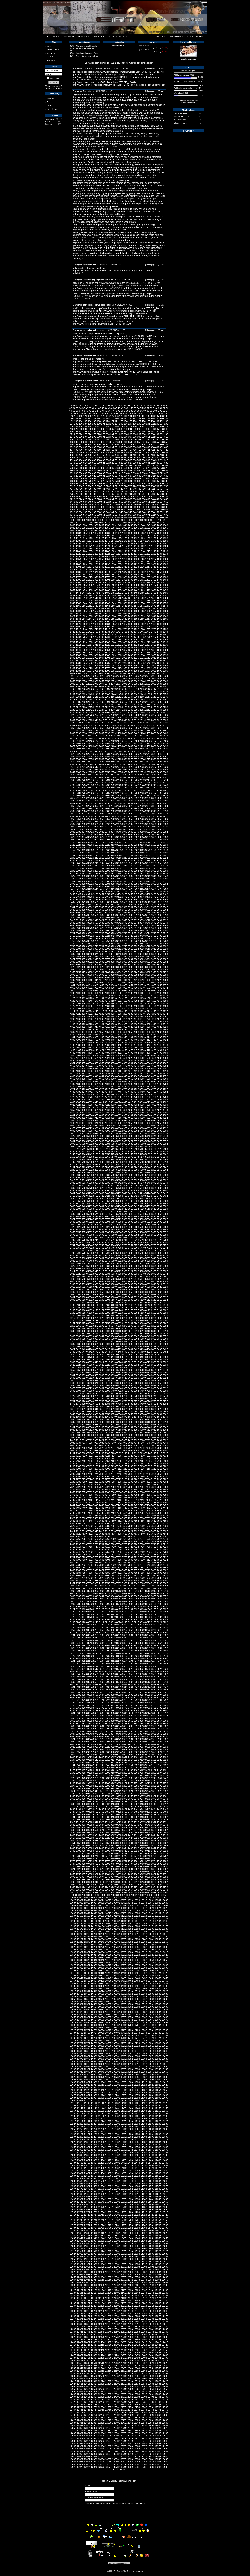 The height and width of the screenshot is (2576, 250). What do you see at coordinates (79, 566) in the screenshot?
I see `1305` at bounding box center [79, 566].